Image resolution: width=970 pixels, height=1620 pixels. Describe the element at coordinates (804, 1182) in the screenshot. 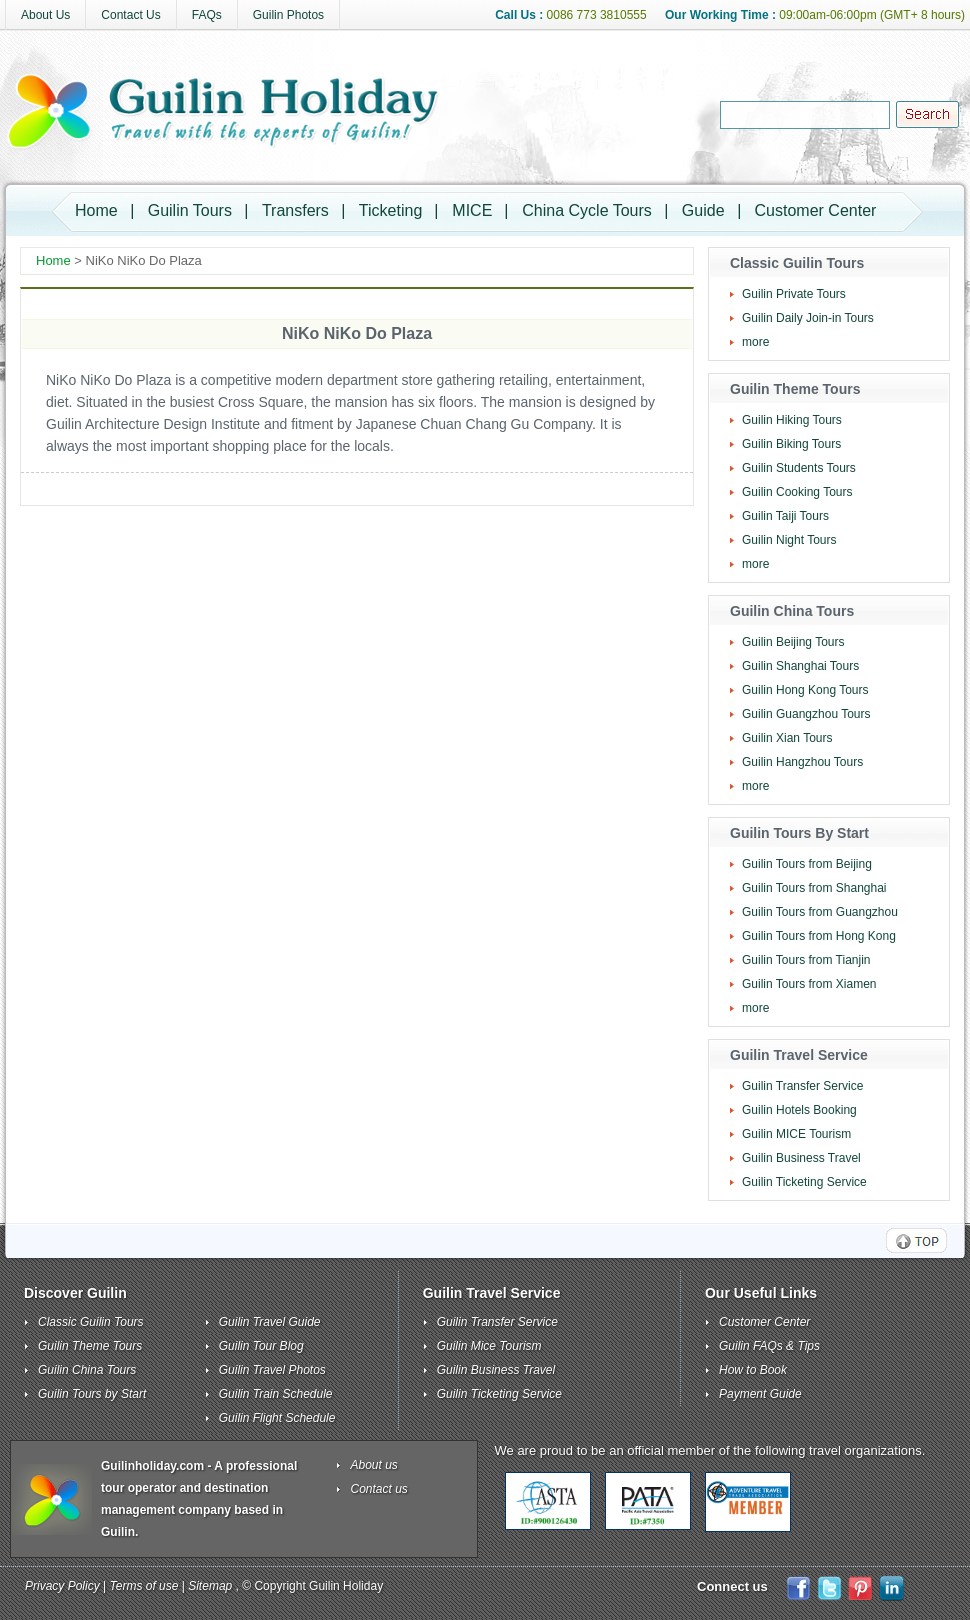

I see `Guilin Ticketing Service` at that location.